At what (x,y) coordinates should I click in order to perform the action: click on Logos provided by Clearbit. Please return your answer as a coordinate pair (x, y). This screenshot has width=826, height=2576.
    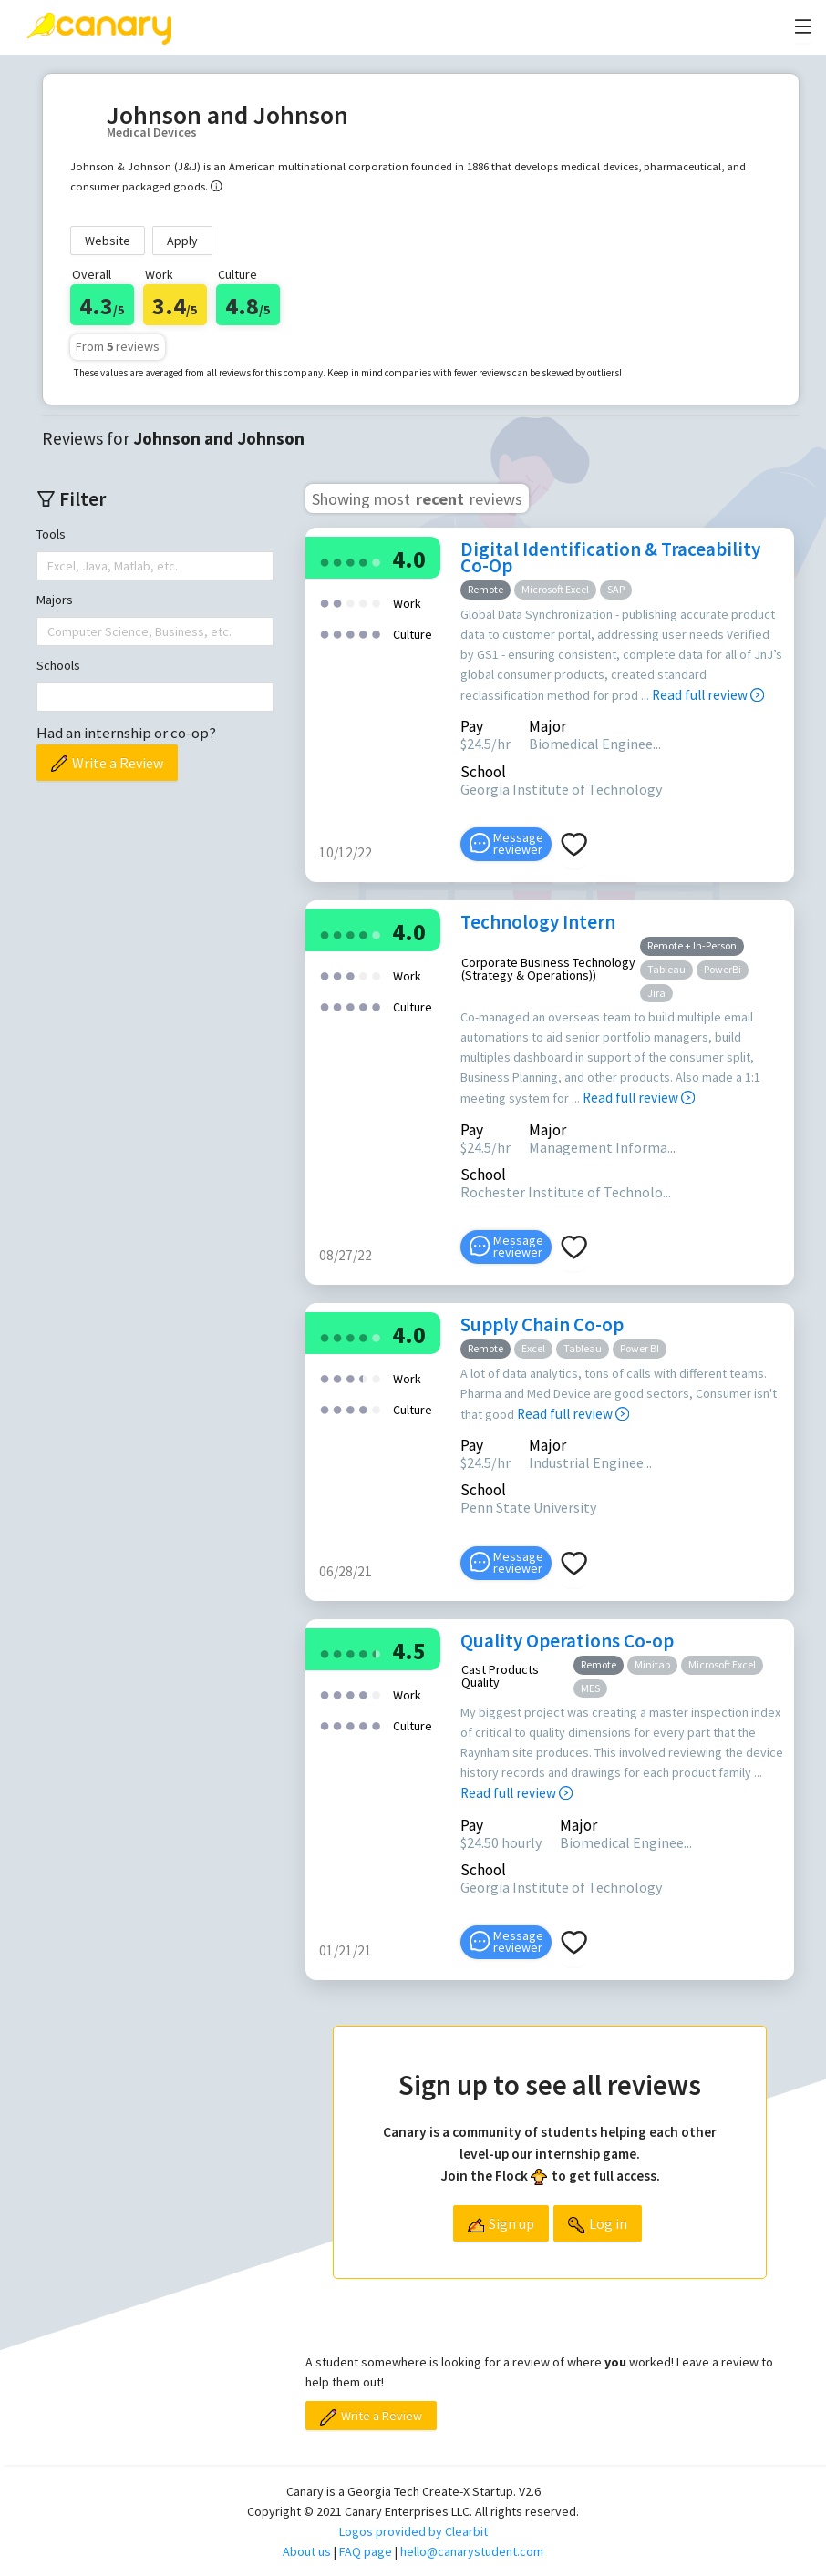
    Looking at the image, I should click on (413, 2531).